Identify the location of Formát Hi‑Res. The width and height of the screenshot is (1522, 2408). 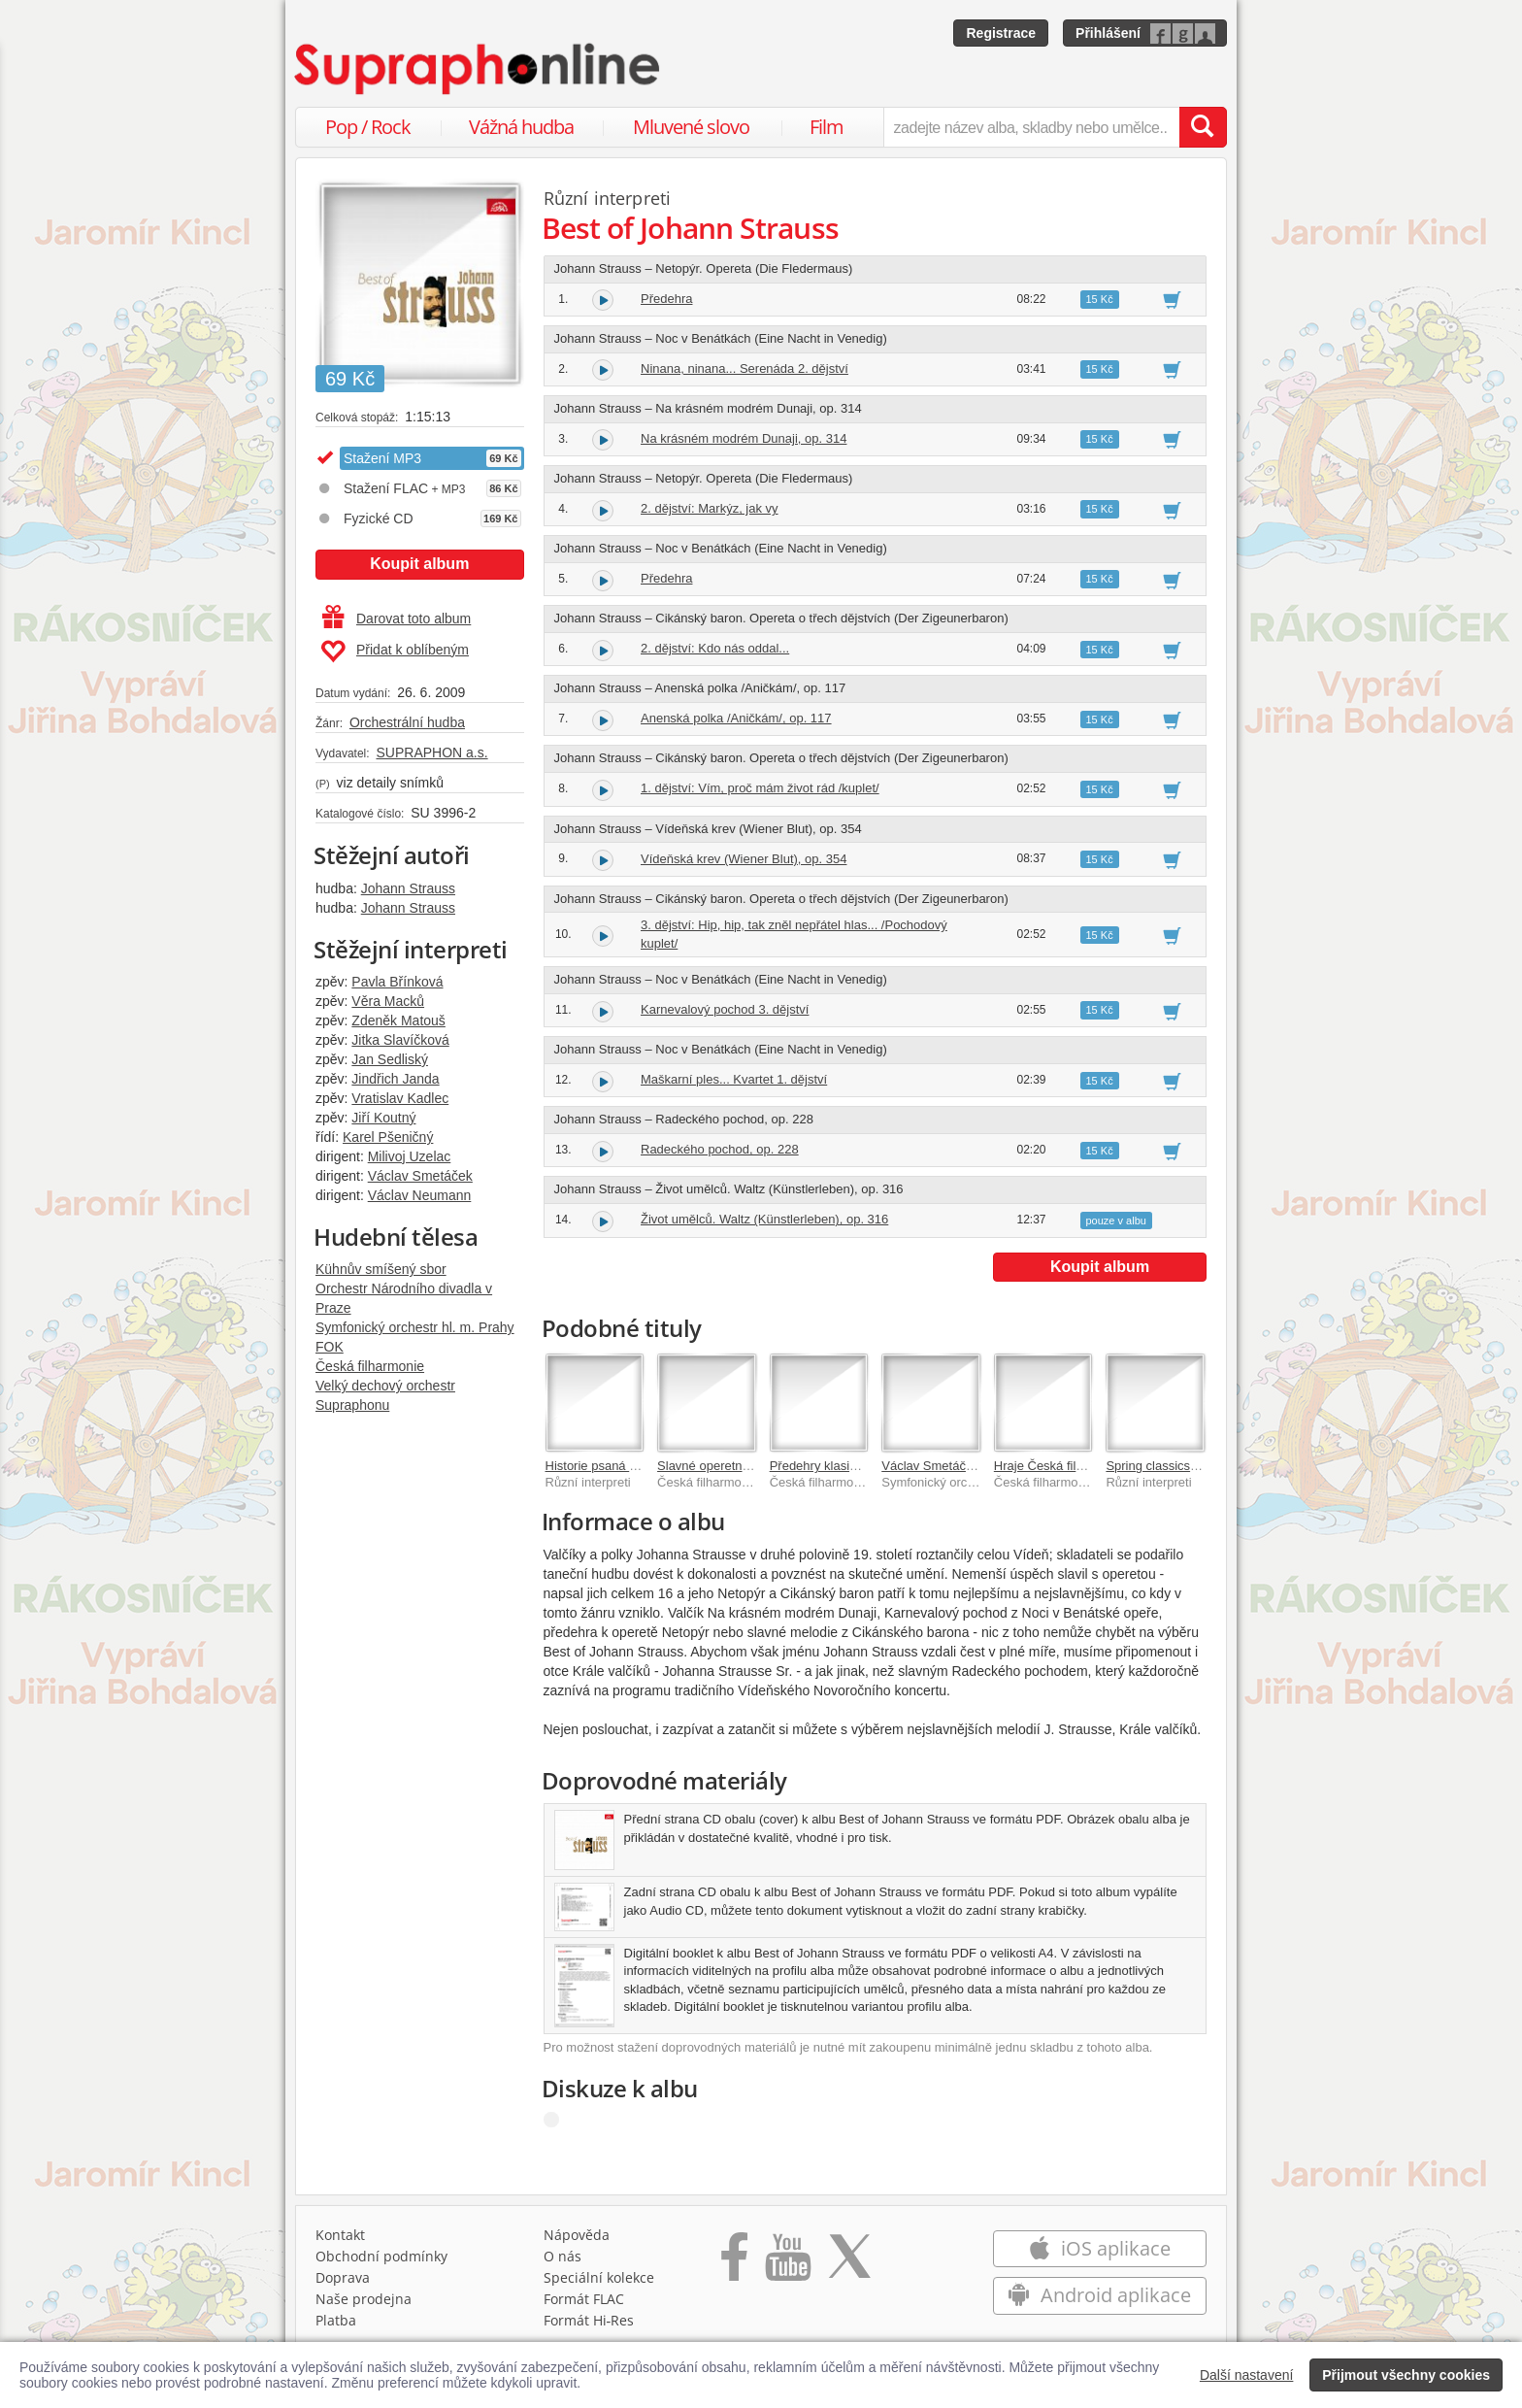
(589, 2320).